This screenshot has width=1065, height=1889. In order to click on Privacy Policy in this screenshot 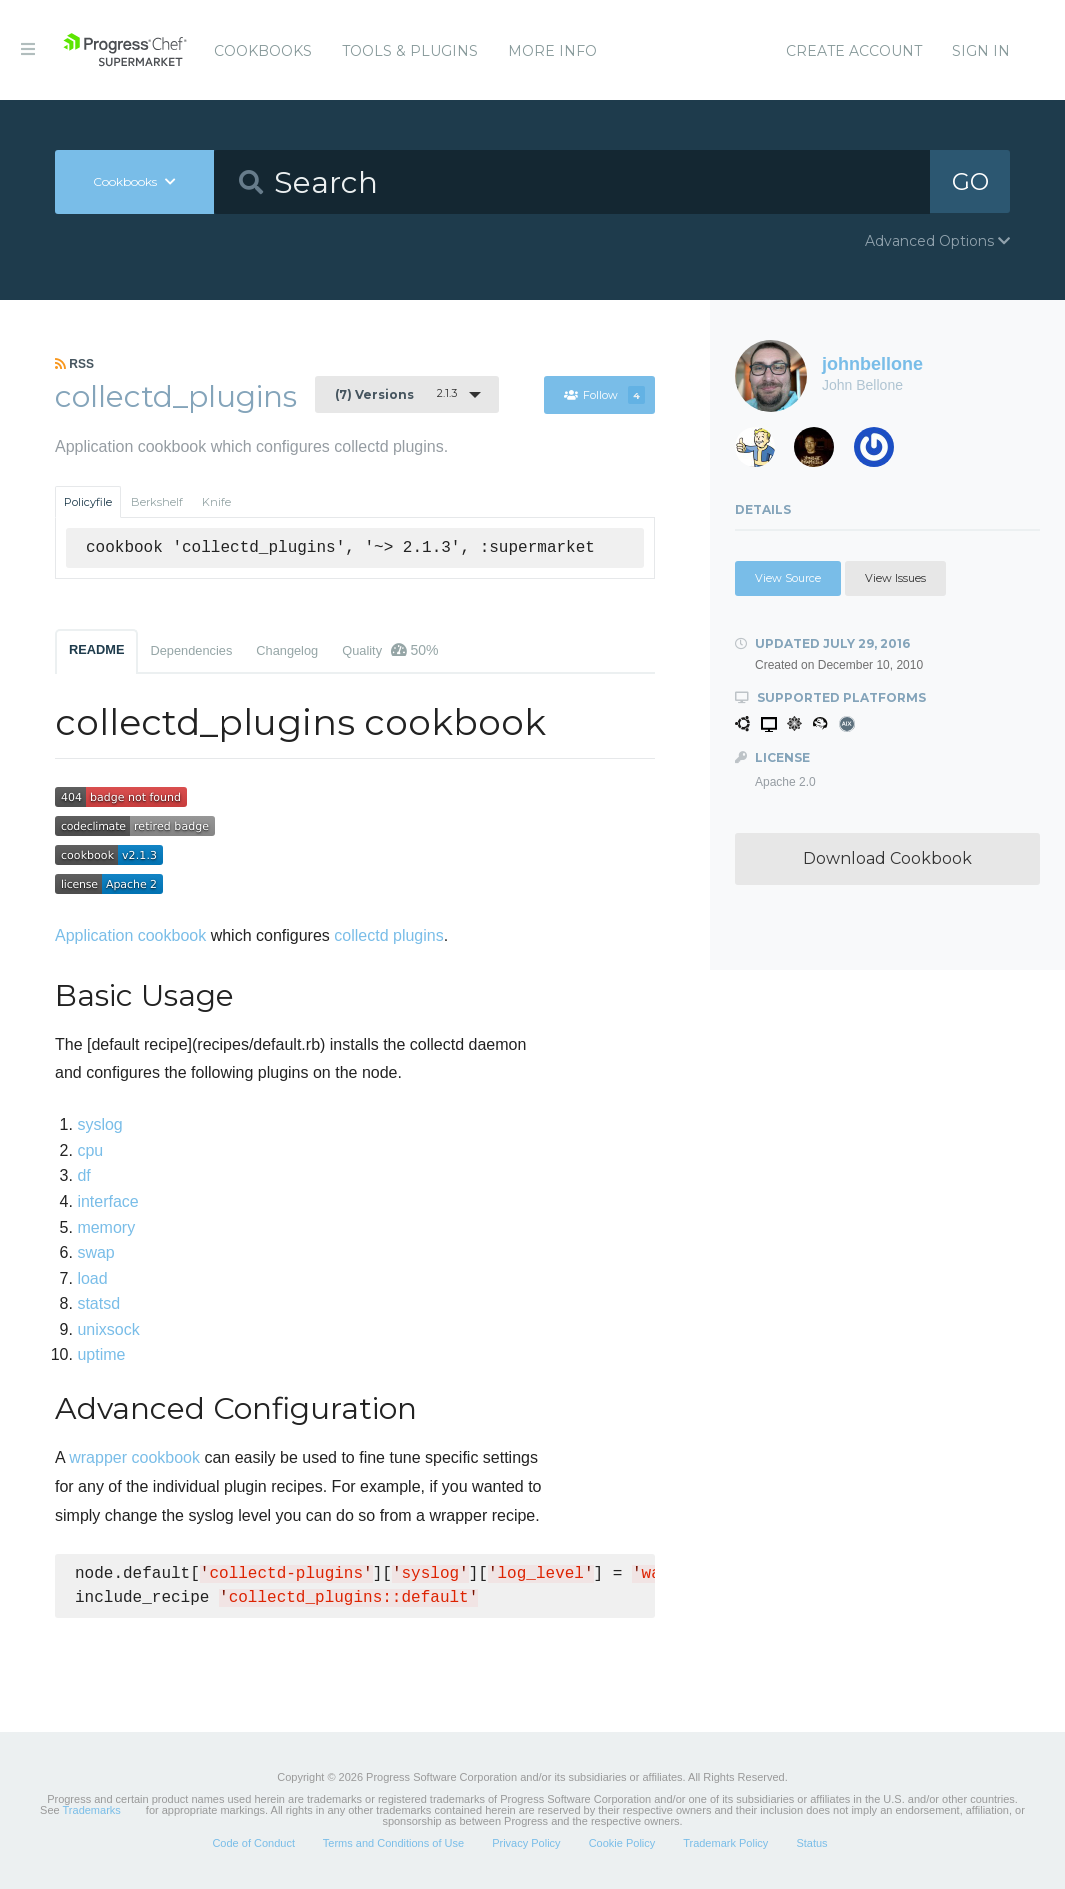, I will do `click(526, 1843)`.